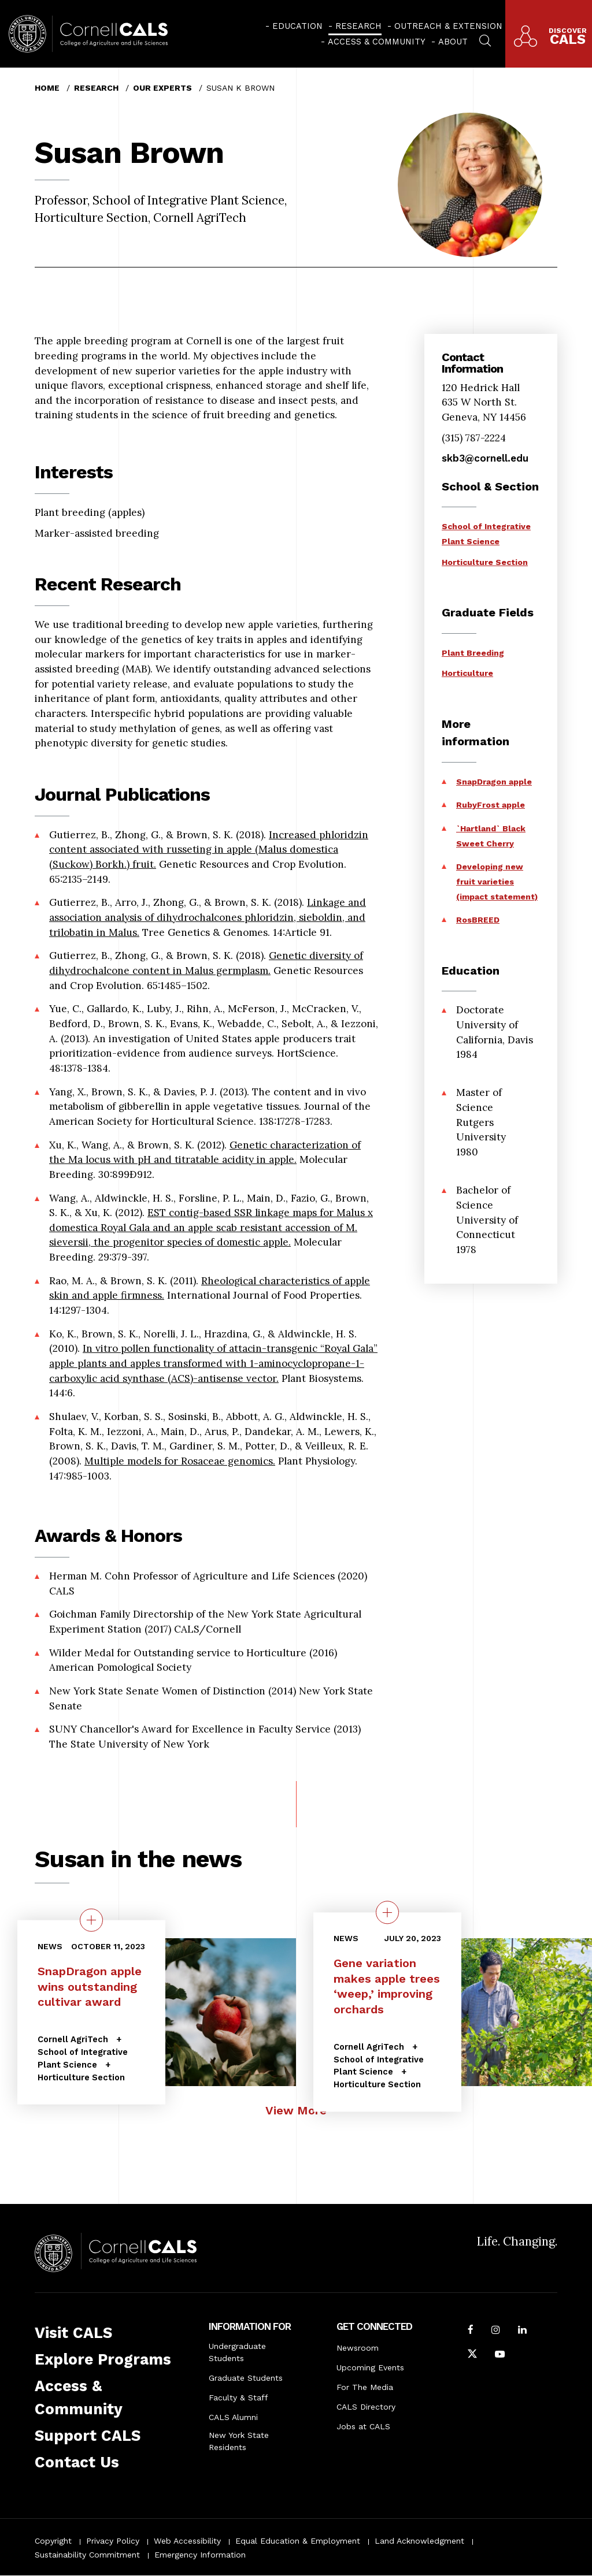  What do you see at coordinates (208, 849) in the screenshot?
I see `Increased phloridzin content associated with russeting in apple (Malus domestica (Suckow) Borkh.) fruit.` at bounding box center [208, 849].